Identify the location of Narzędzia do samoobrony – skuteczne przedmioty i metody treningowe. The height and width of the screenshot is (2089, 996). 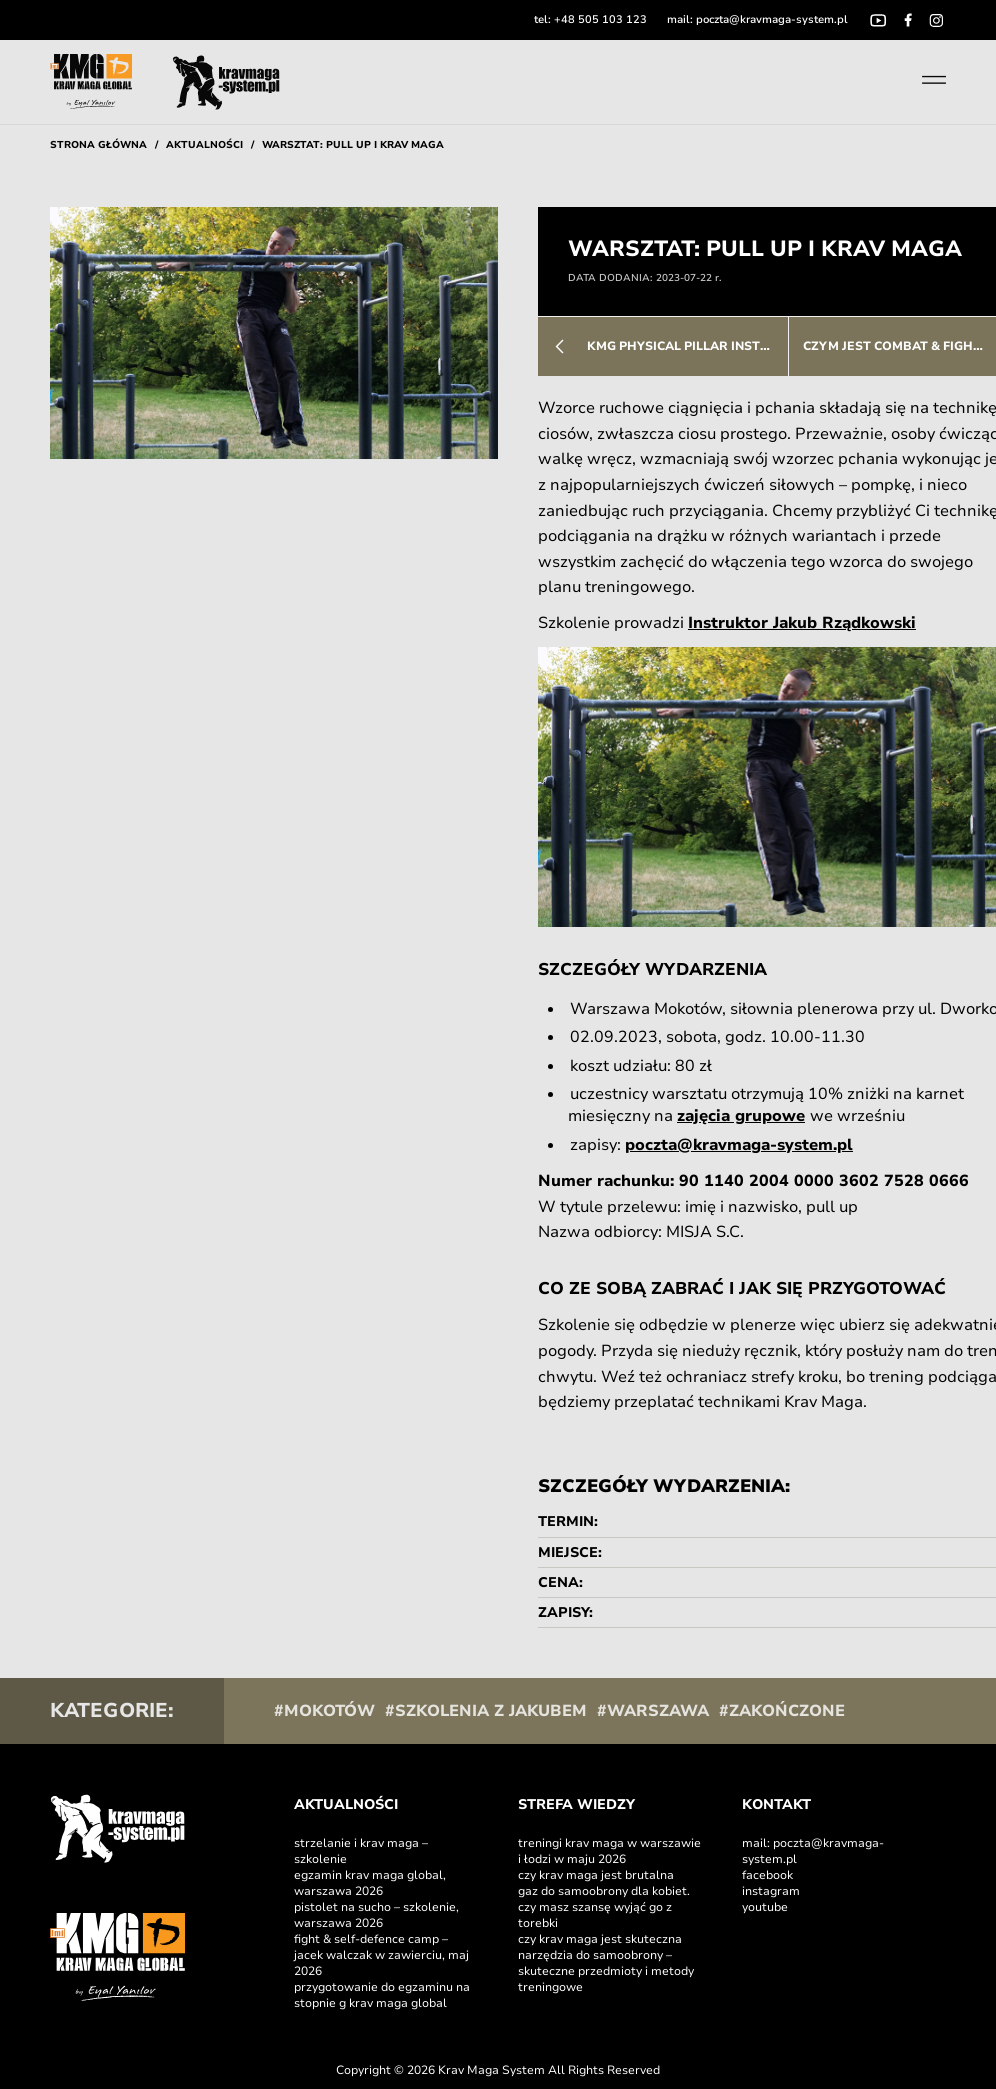
(606, 1971).